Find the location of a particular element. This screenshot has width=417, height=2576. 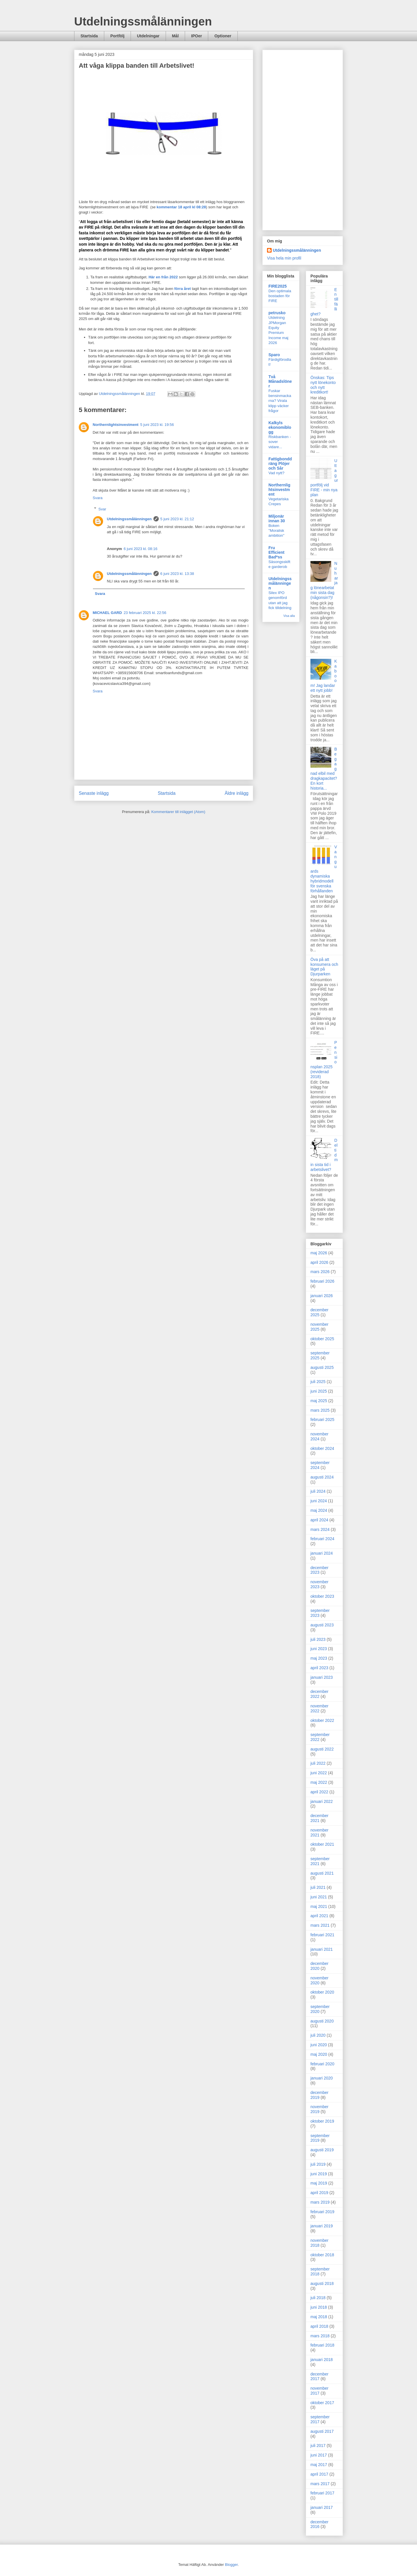

juli 2021 is located at coordinates (317, 1887).